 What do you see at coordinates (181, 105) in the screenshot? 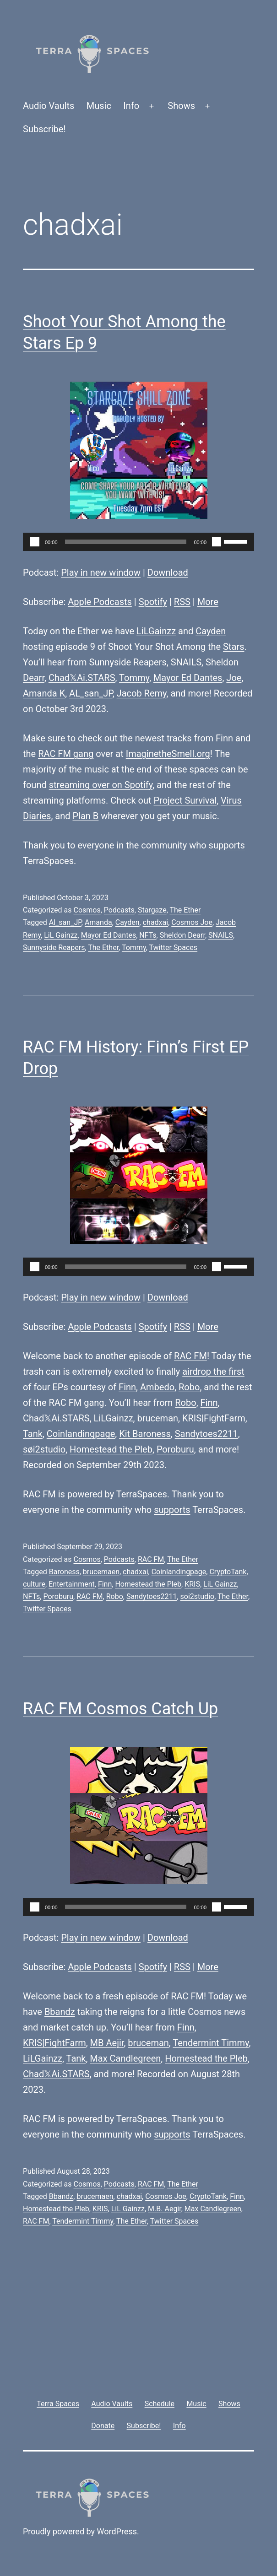
I see `Shows` at bounding box center [181, 105].